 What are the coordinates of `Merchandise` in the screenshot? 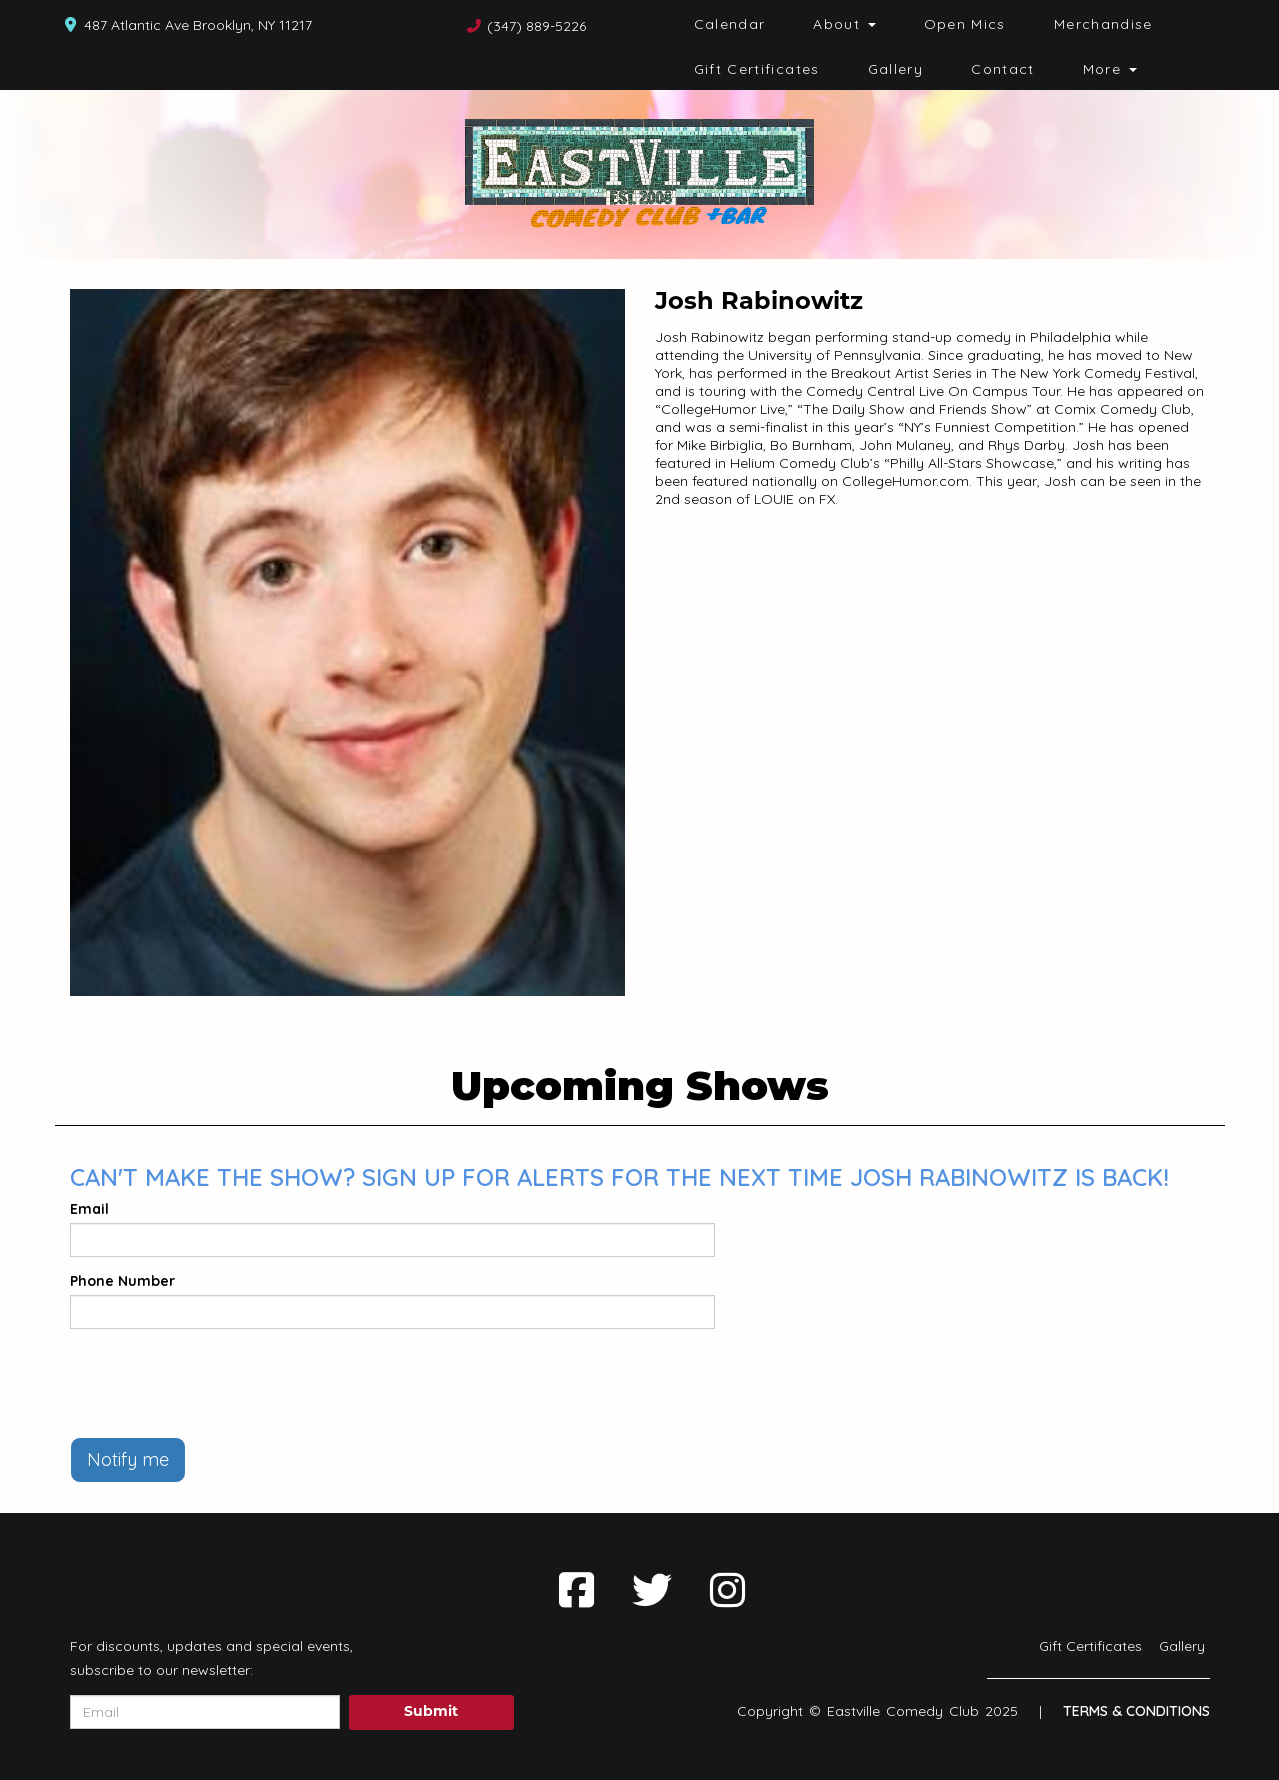 It's located at (1103, 24).